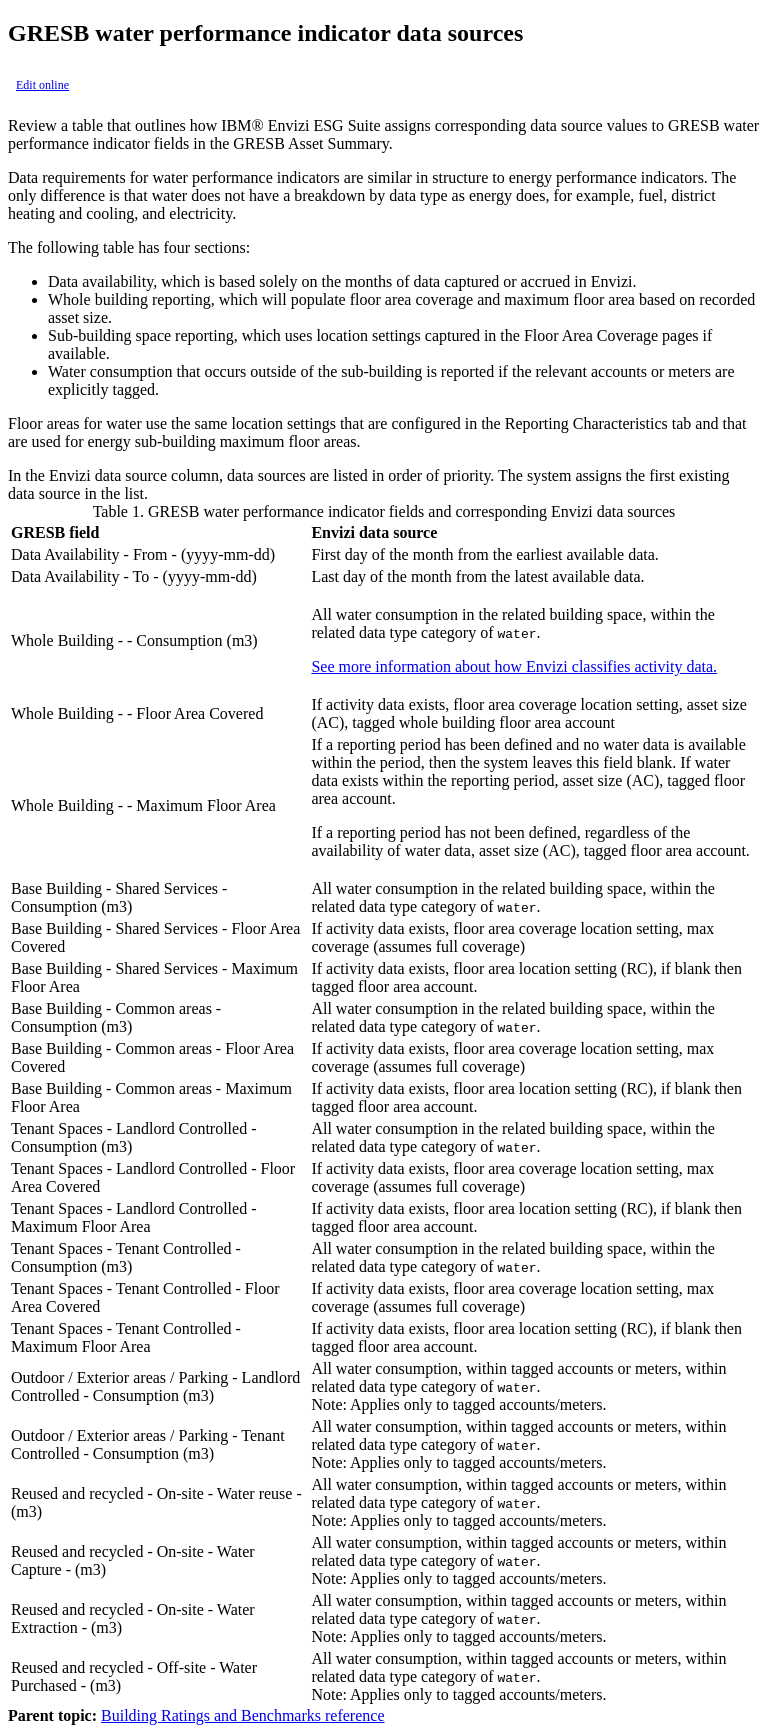 Image resolution: width=768 pixels, height=1733 pixels. What do you see at coordinates (514, 666) in the screenshot?
I see `See more information about how Envizi classifies activity data.` at bounding box center [514, 666].